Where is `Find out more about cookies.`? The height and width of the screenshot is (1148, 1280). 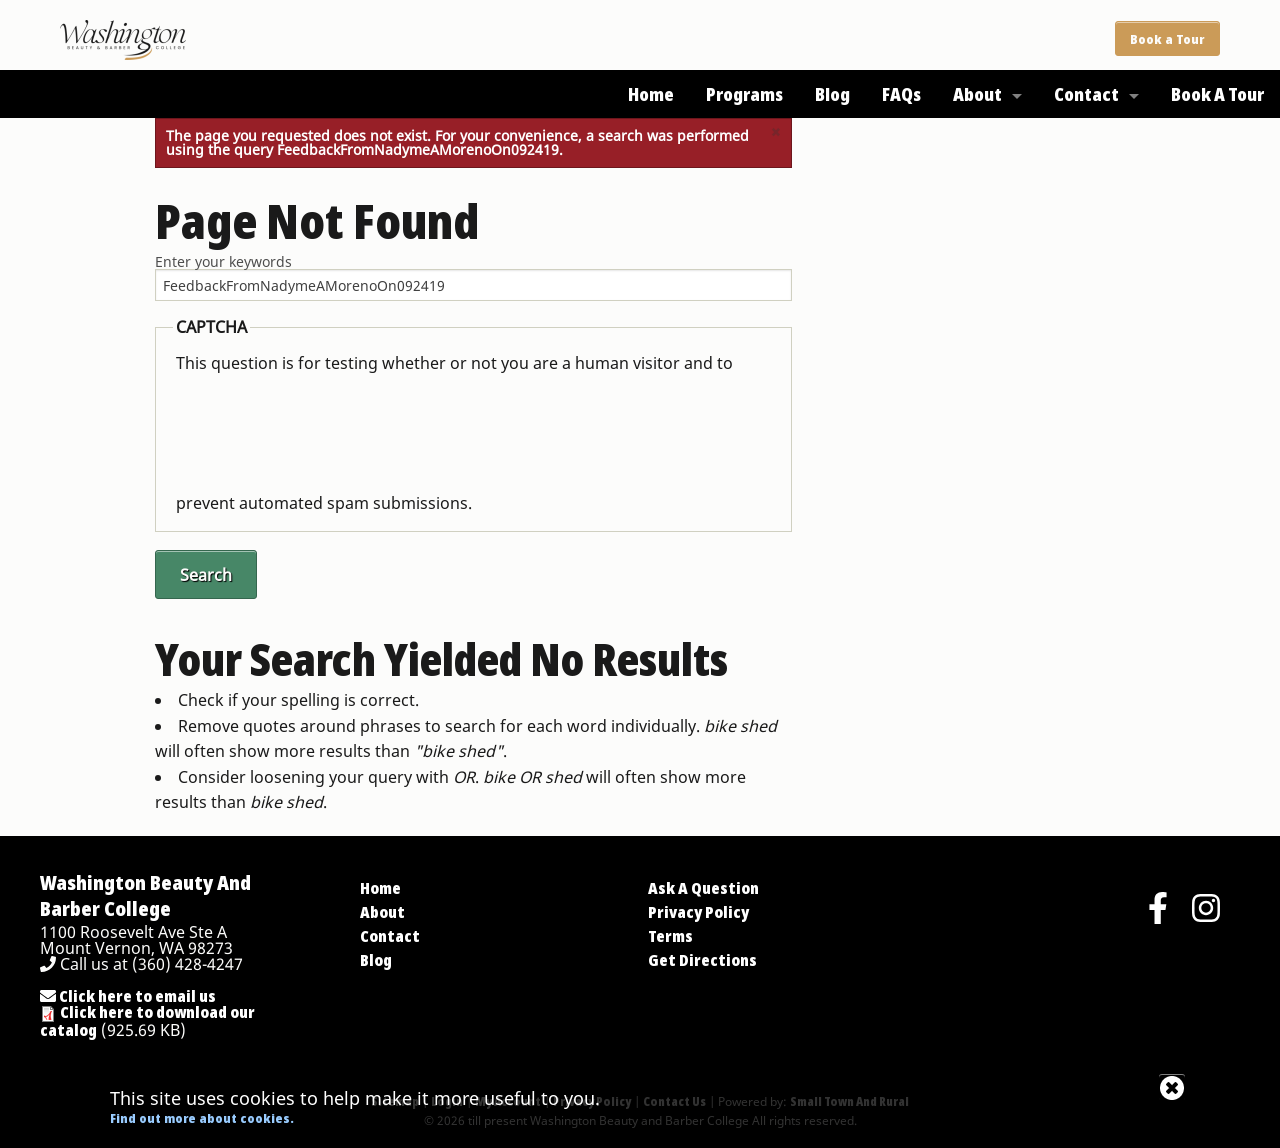
Find out more about cookies. is located at coordinates (202, 1118).